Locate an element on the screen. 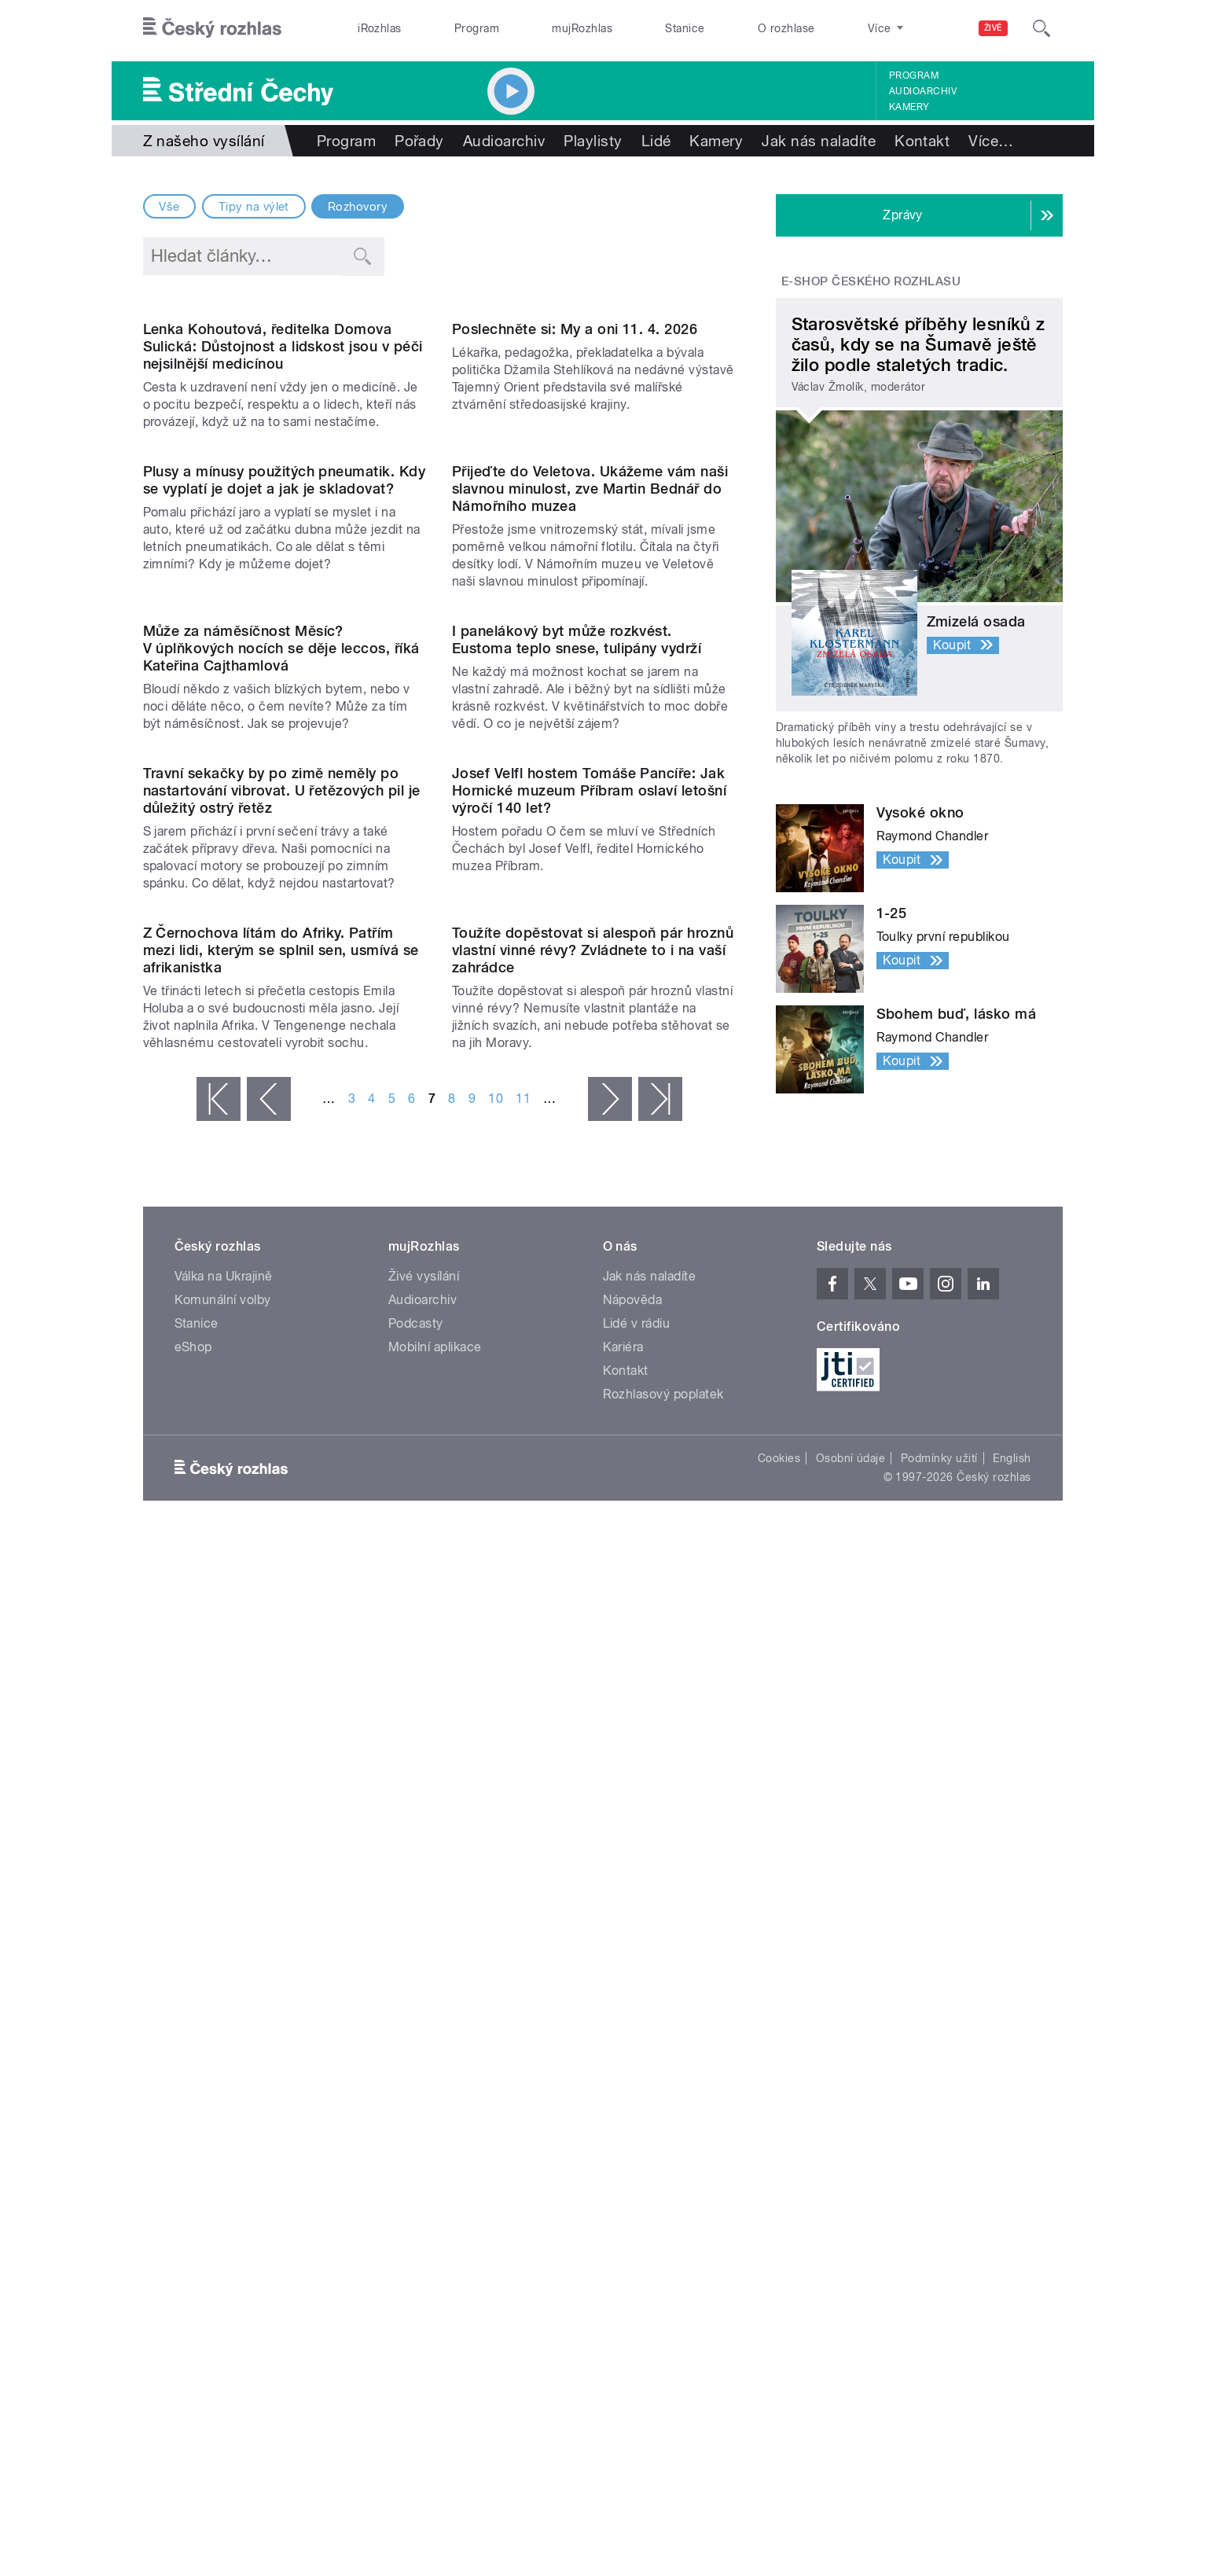 Image resolution: width=1205 pixels, height=2576 pixels. Toužíte dopěstovat si alespoň pár hroznů vlastní vinné révy? Zvládnete to i na vaší zahrádce is located at coordinates (592, 1749).